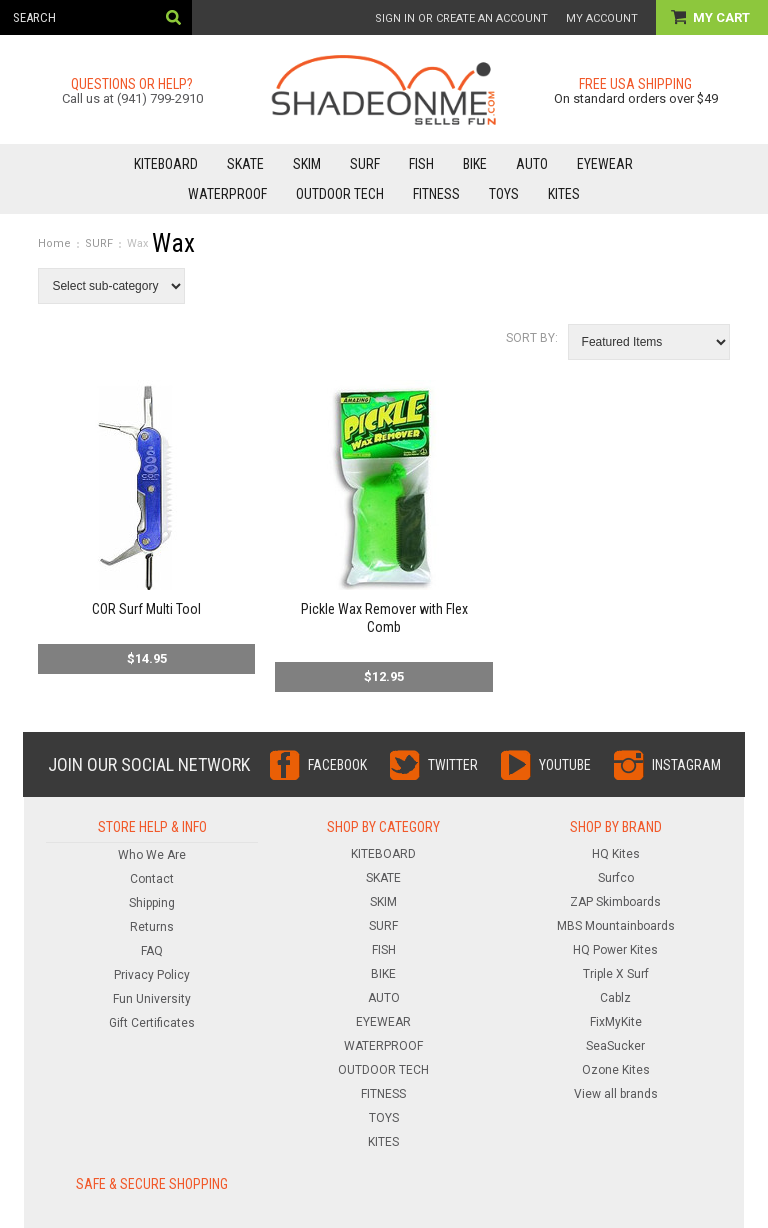 This screenshot has height=1228, width=768. I want to click on SKATE, so click(245, 164).